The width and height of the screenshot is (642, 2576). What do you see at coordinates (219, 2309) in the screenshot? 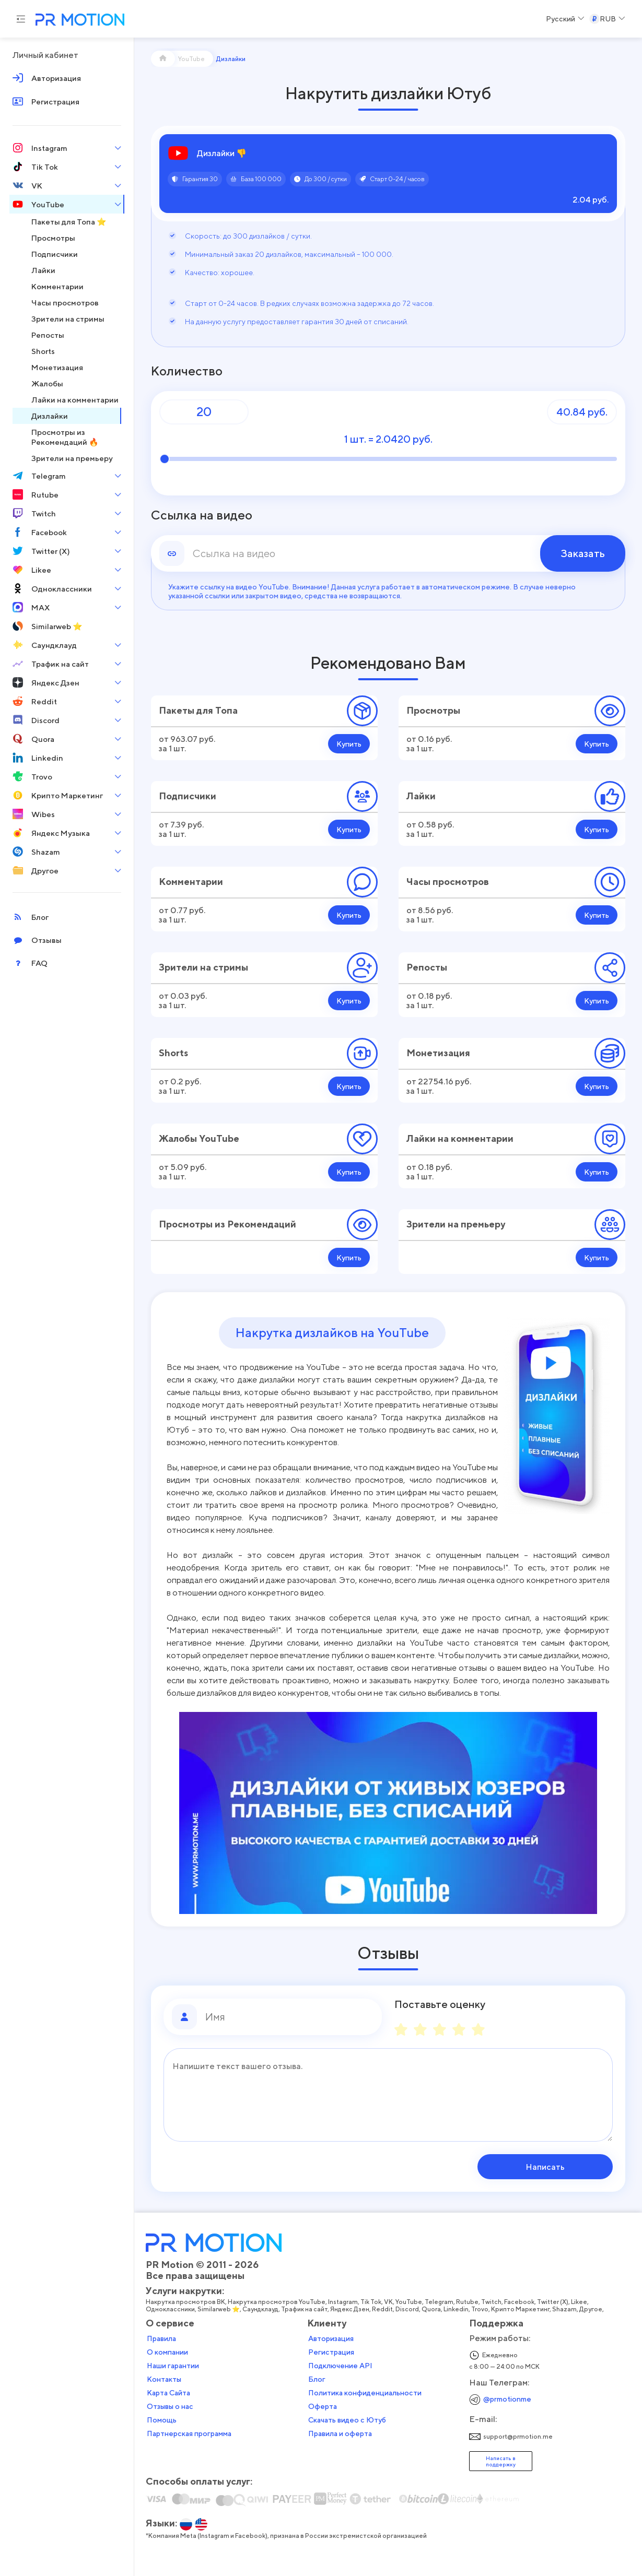
I see `Similarweb ⭐,` at bounding box center [219, 2309].